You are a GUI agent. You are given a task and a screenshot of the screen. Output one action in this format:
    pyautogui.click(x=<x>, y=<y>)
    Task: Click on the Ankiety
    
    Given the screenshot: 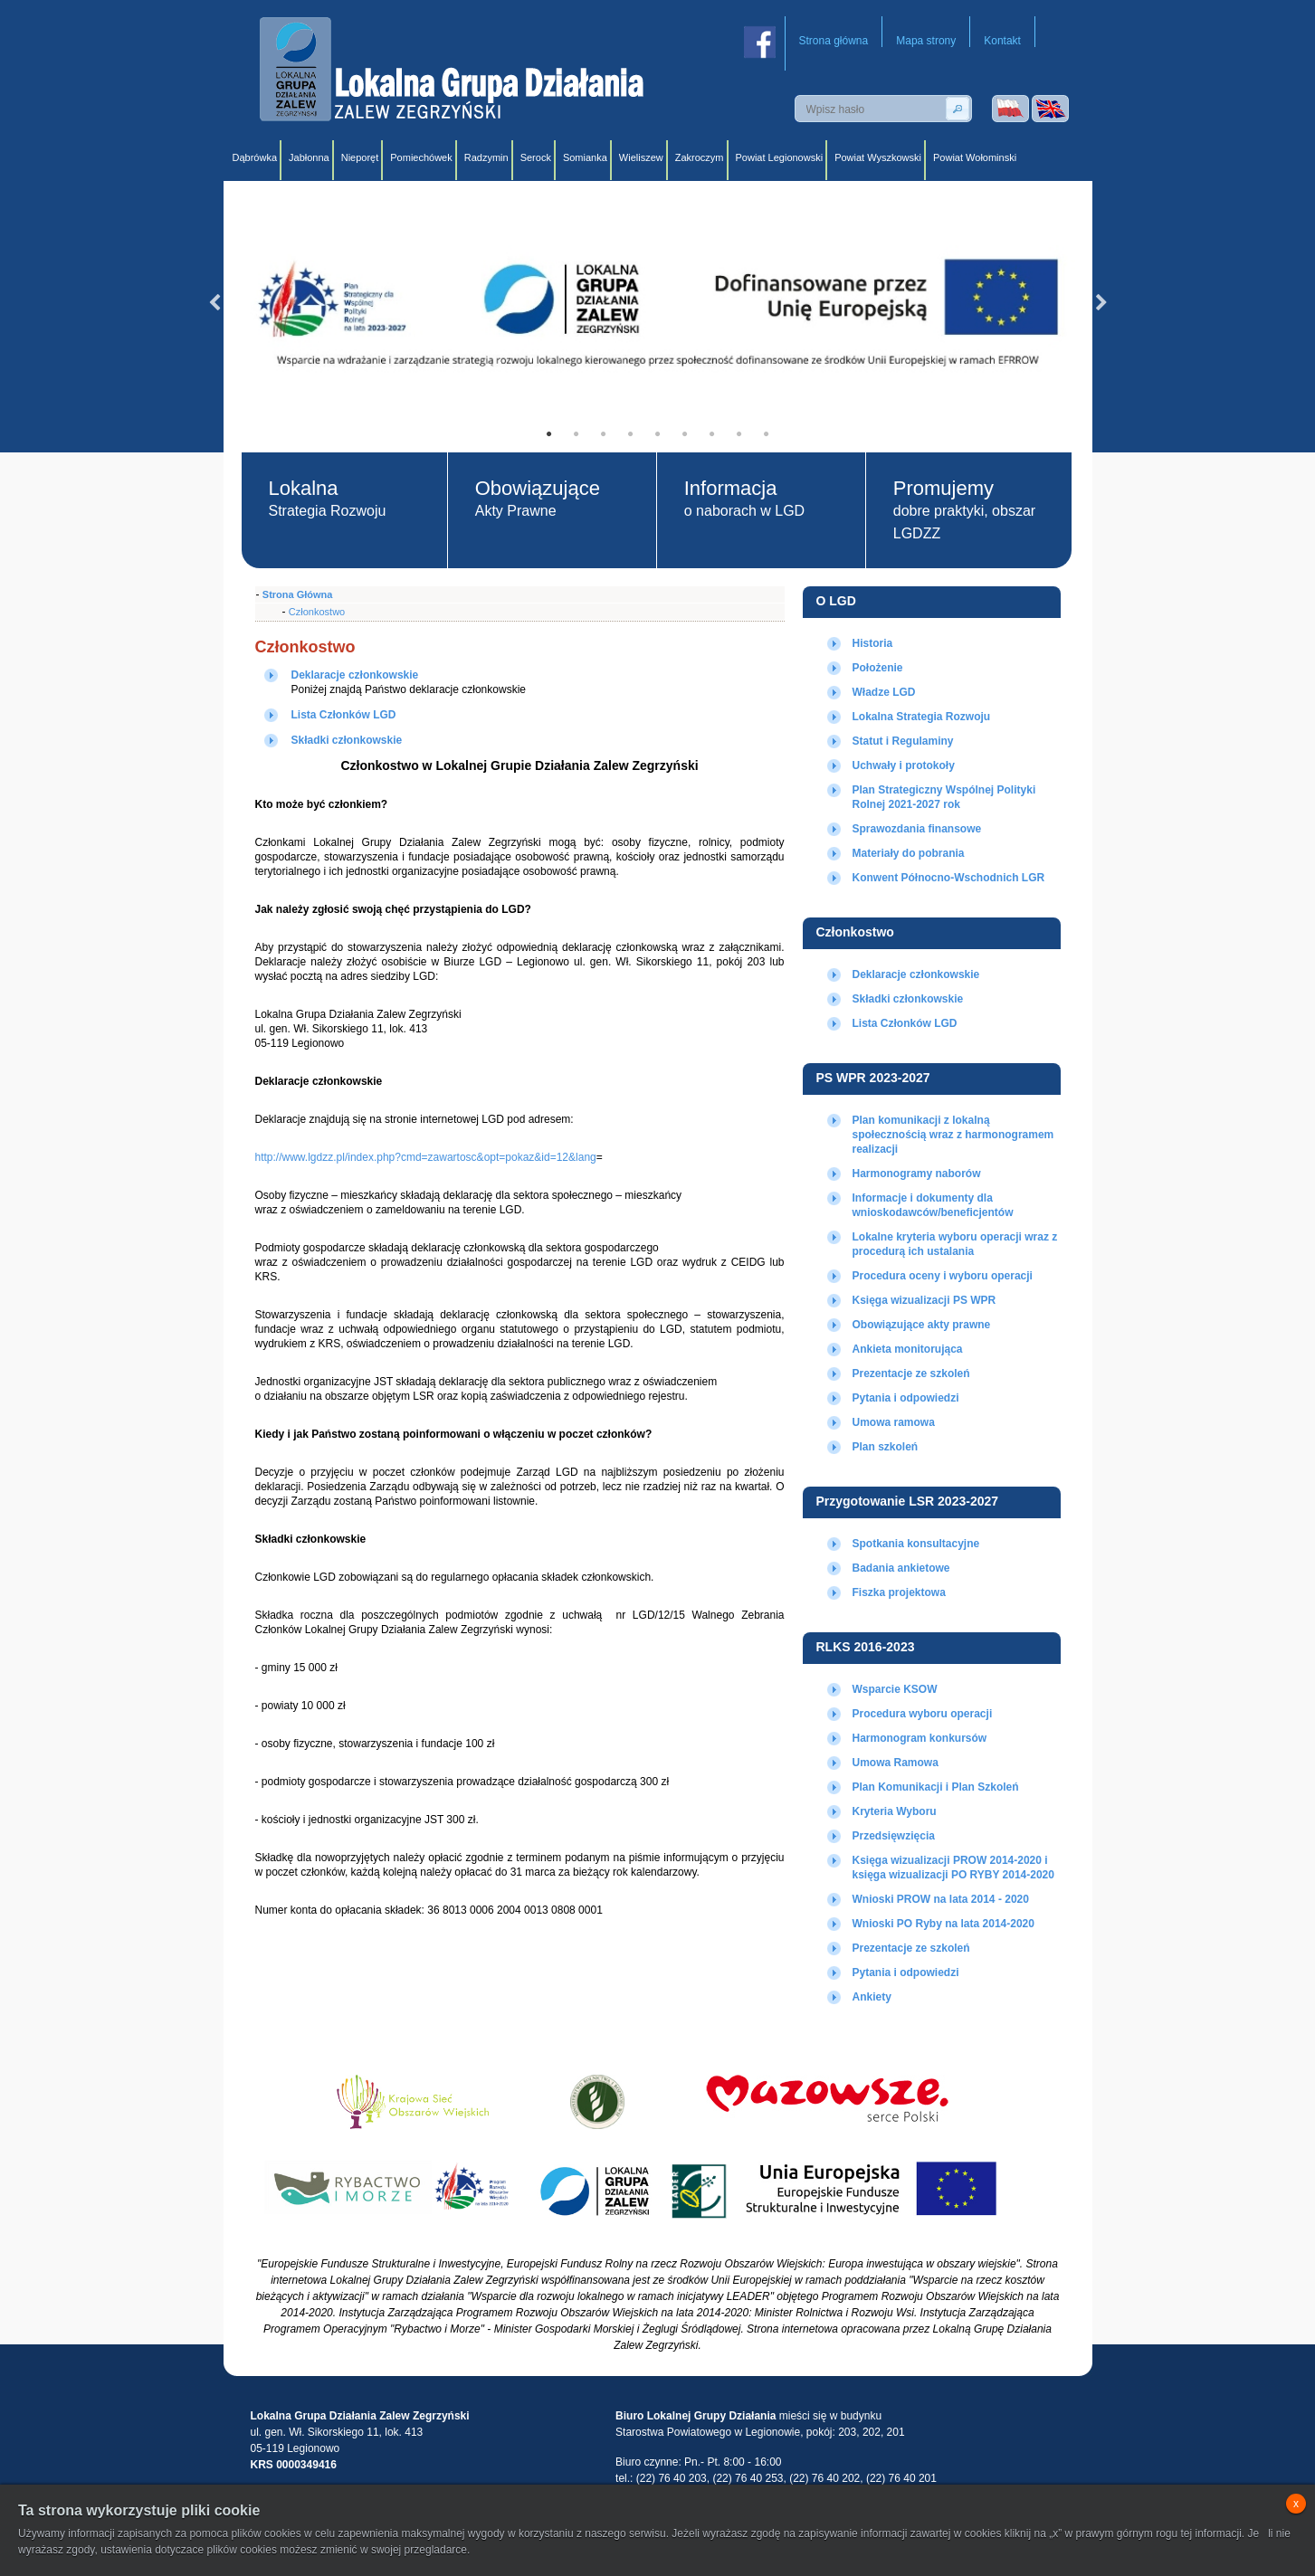 What is the action you would take?
    pyautogui.click(x=872, y=1997)
    